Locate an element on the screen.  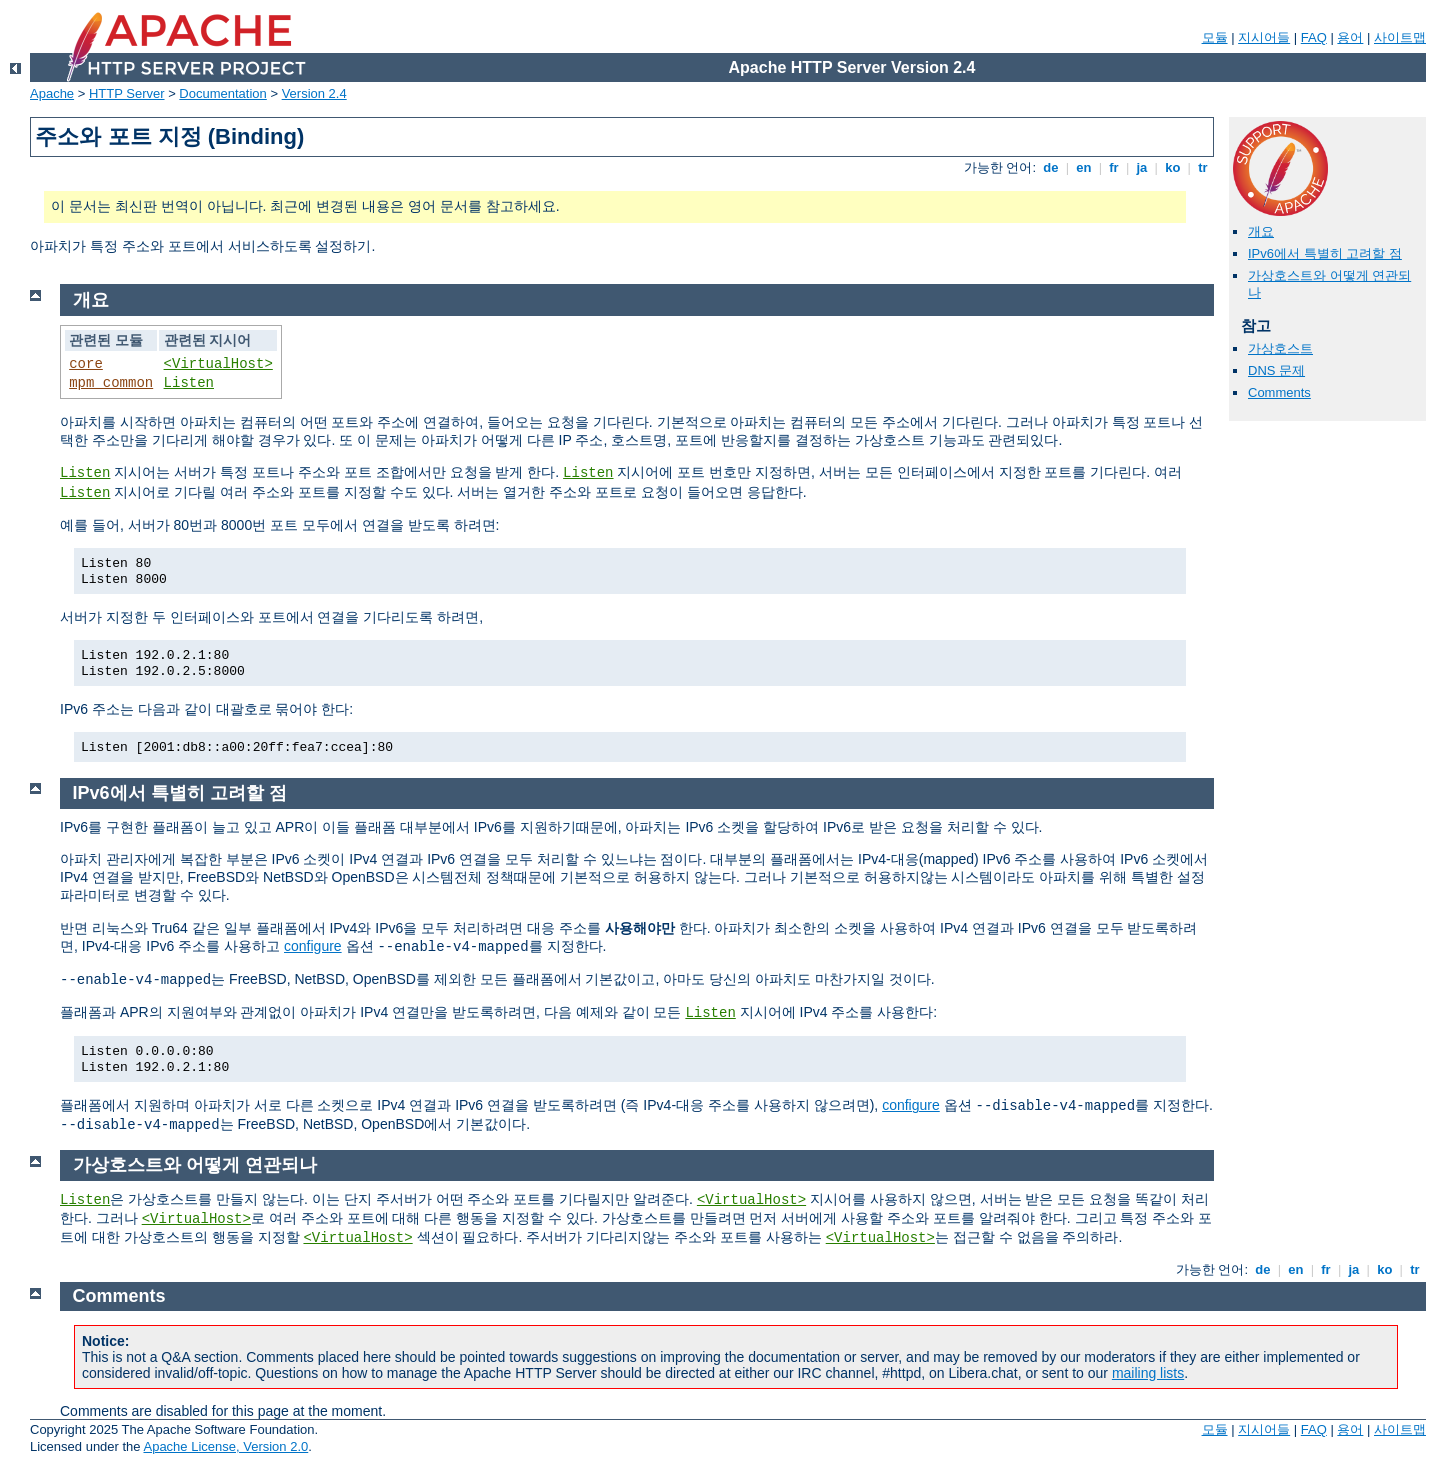
Listen is located at coordinates (189, 383).